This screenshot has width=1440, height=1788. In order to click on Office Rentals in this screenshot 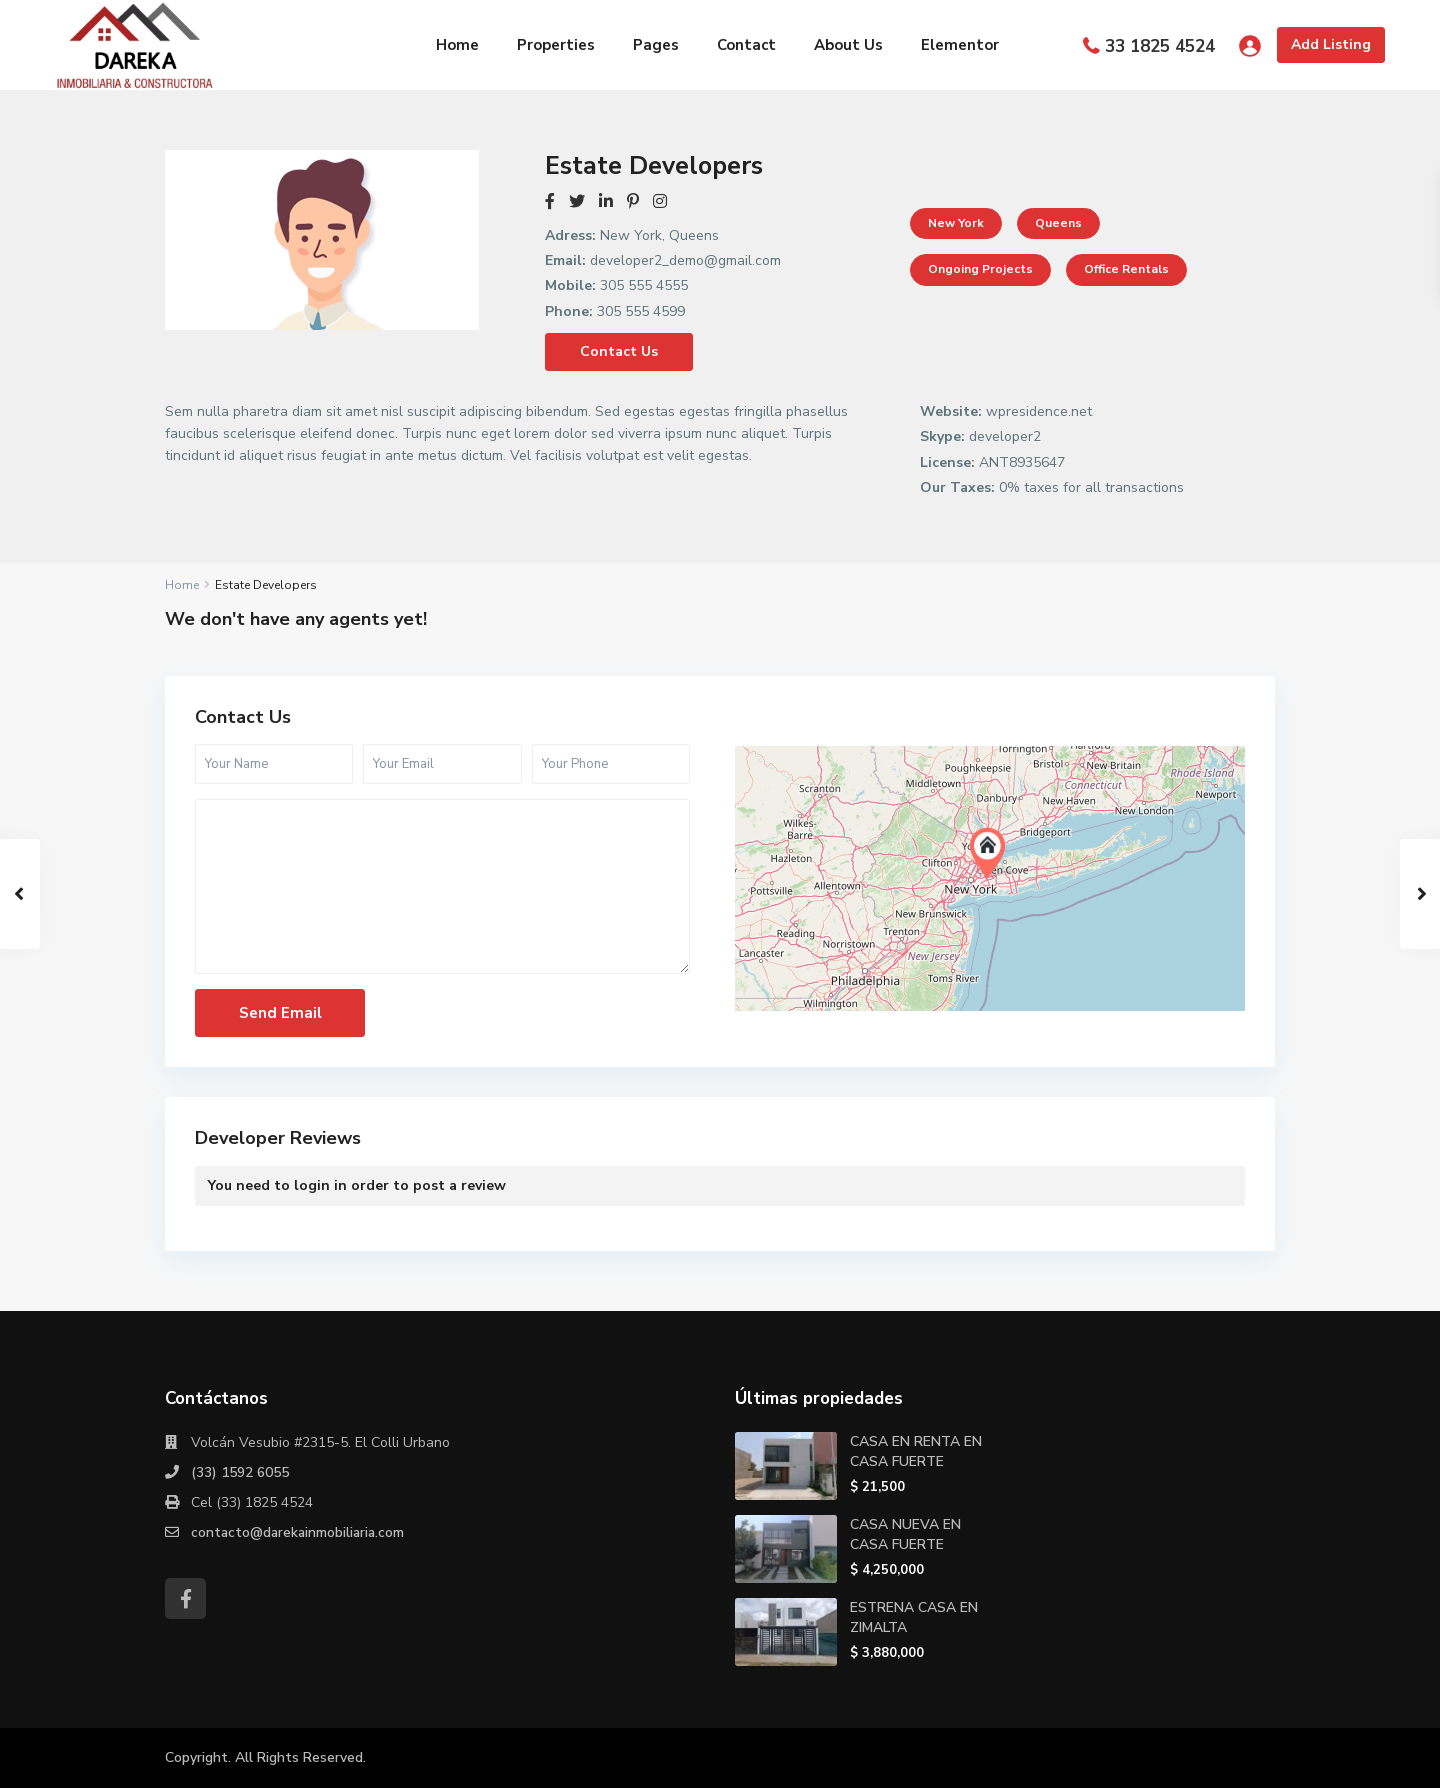, I will do `click(1126, 269)`.